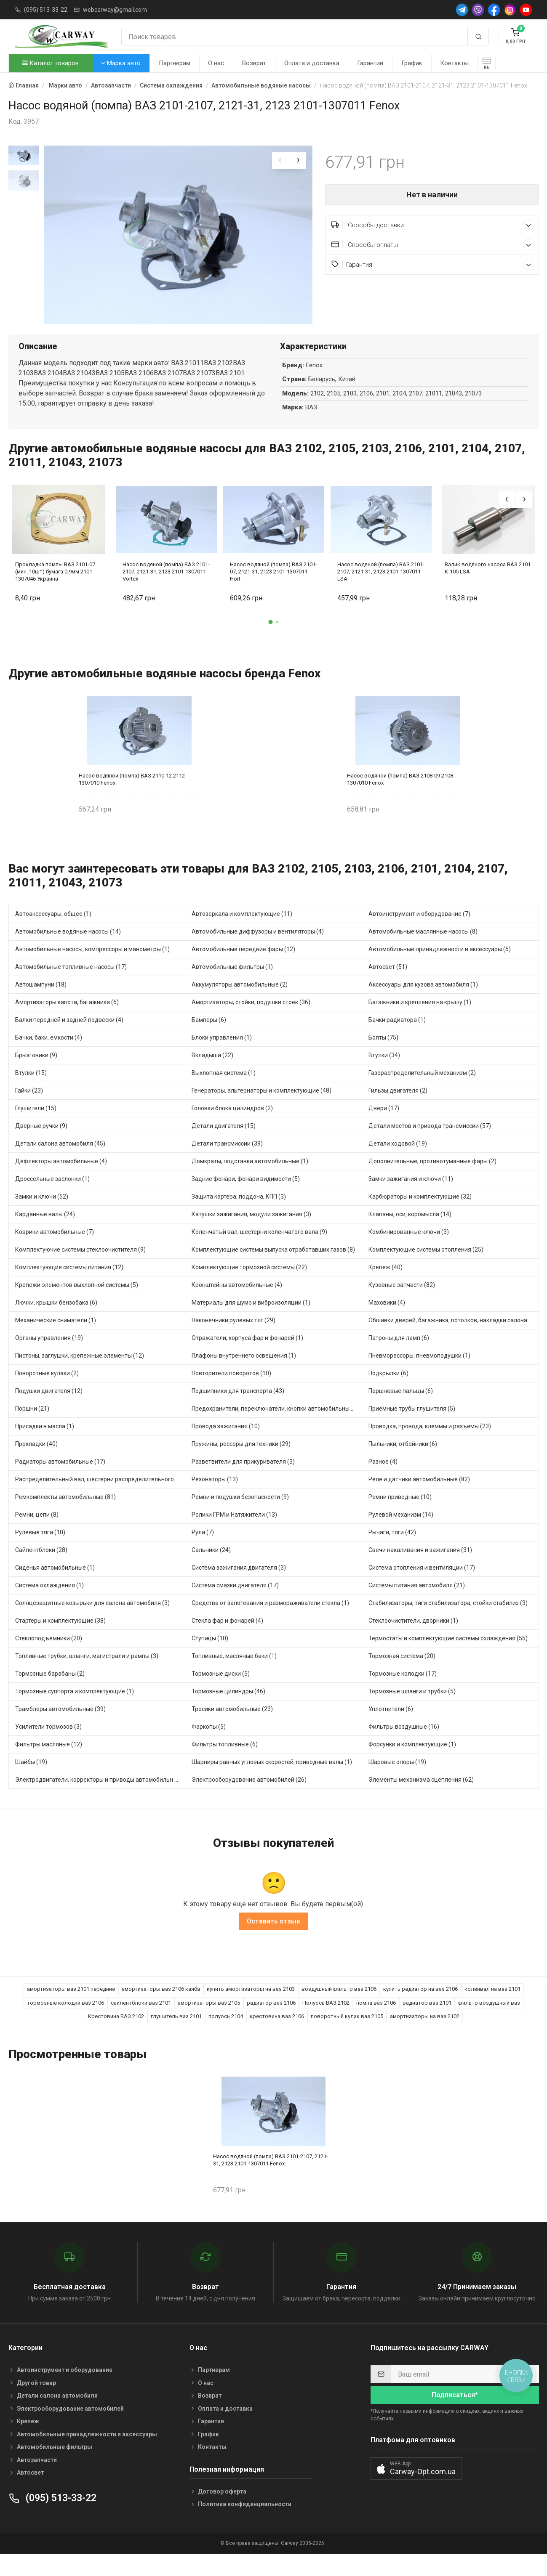 The width and height of the screenshot is (547, 2576). Describe the element at coordinates (240, 1514) in the screenshot. I see `Ремни и подушки безопасности (9)` at that location.